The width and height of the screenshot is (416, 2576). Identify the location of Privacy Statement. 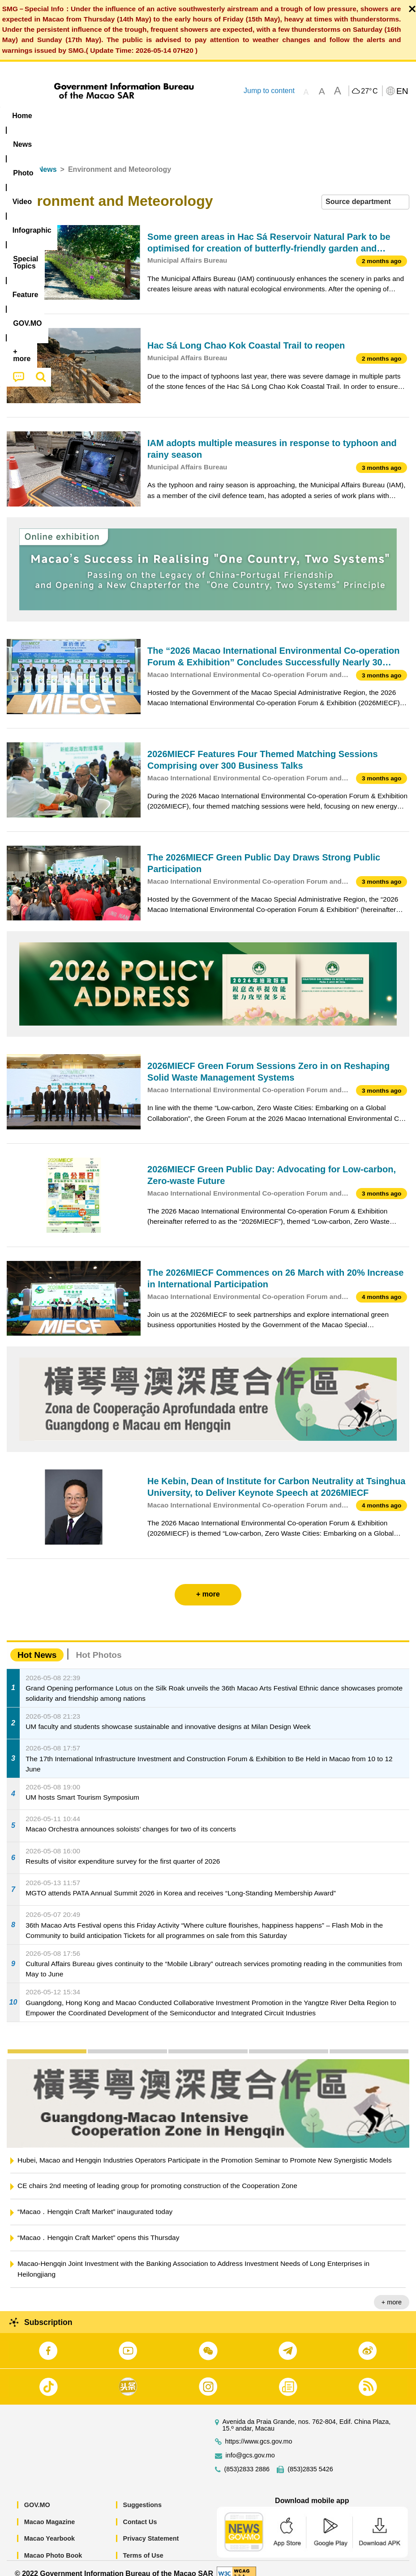
(151, 2528).